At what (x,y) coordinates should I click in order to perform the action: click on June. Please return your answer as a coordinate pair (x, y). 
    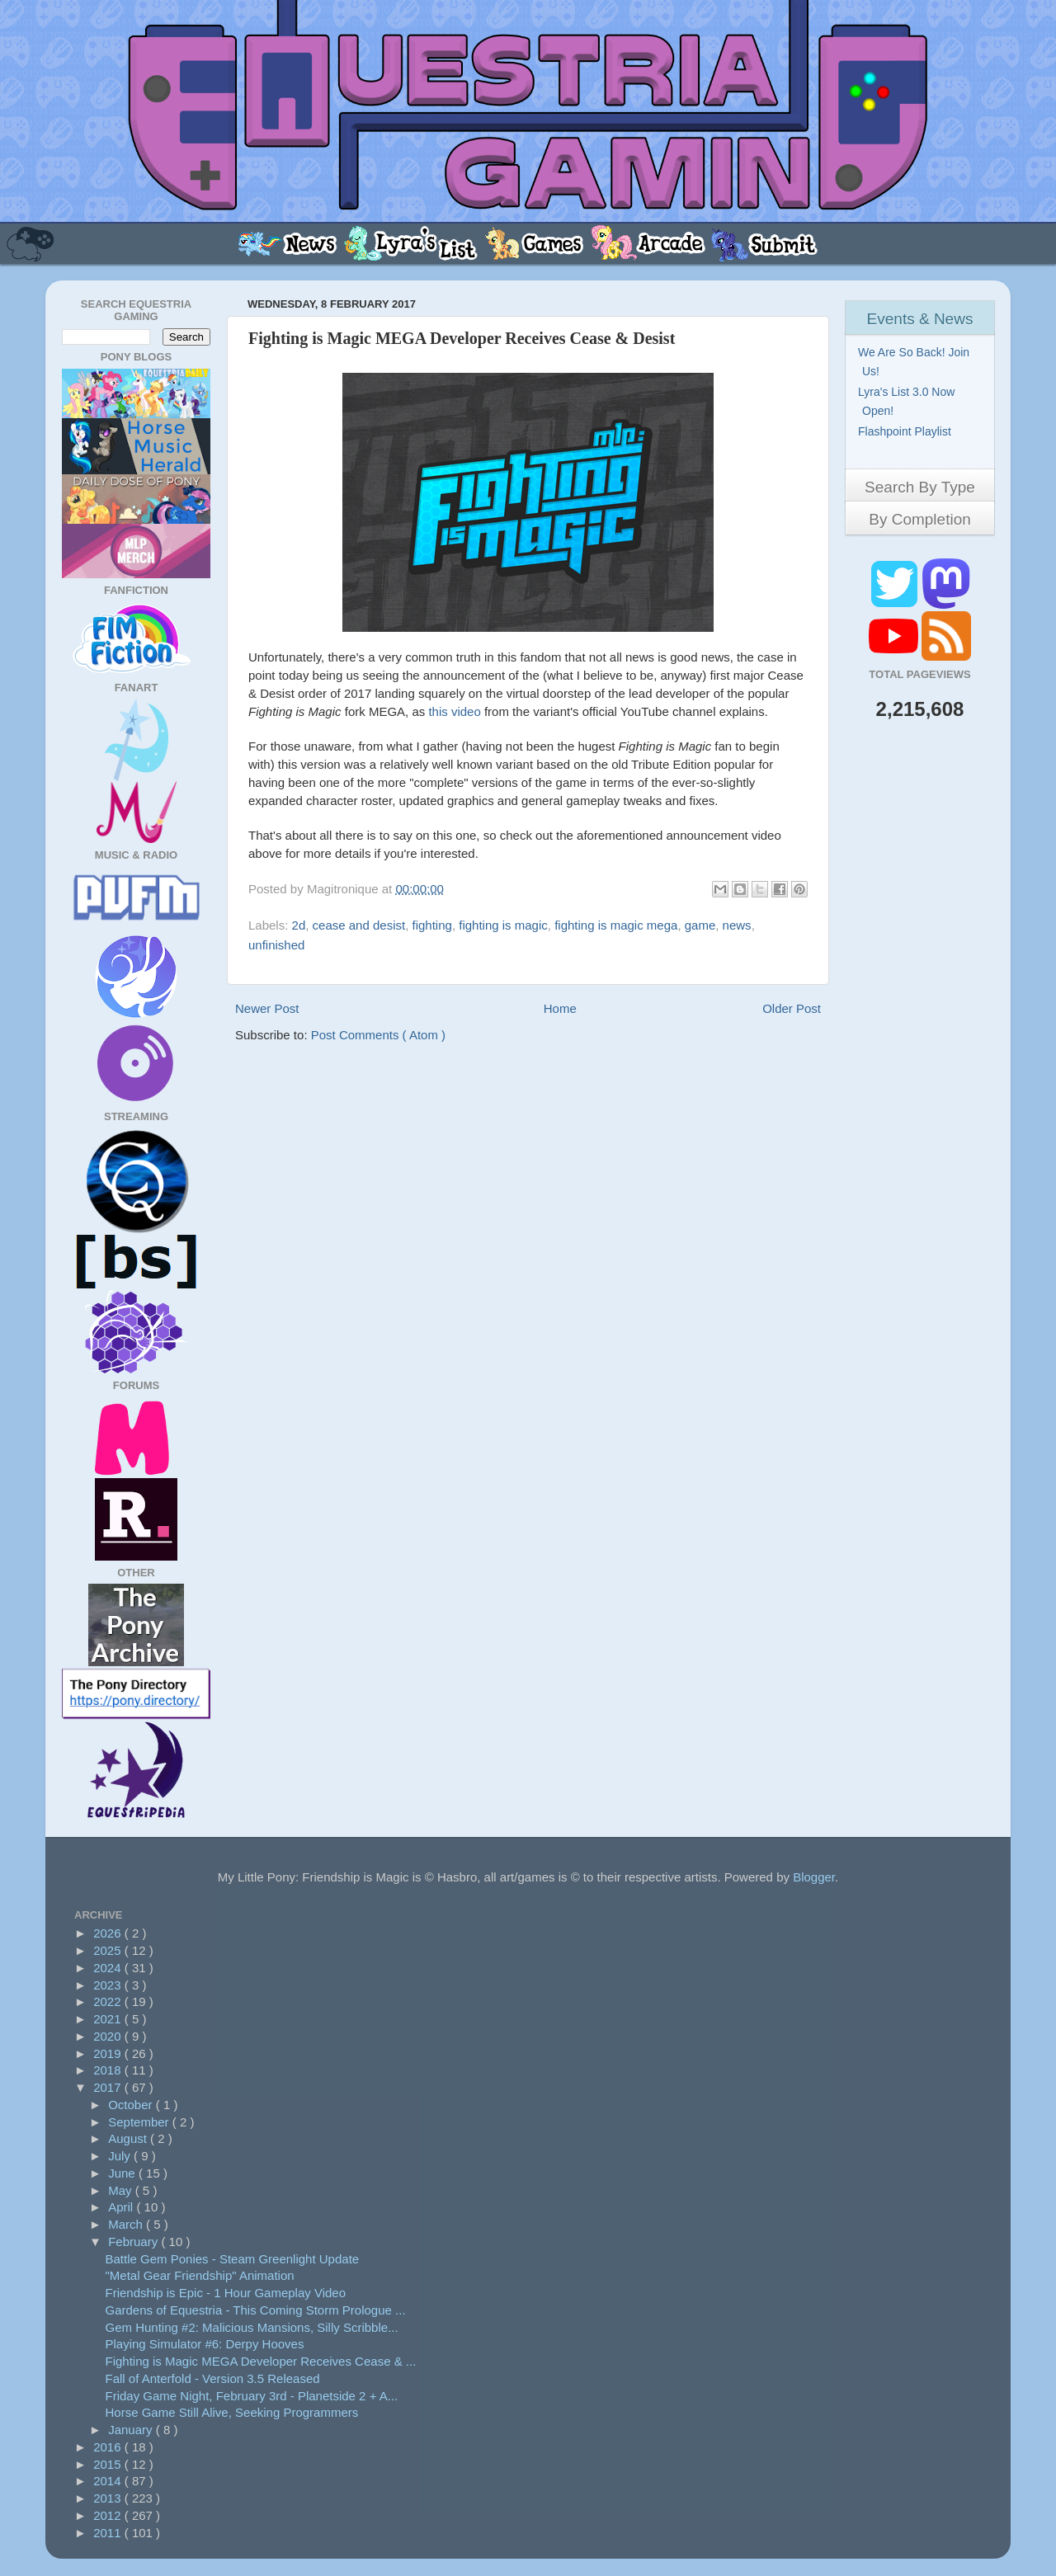
    Looking at the image, I should click on (123, 2173).